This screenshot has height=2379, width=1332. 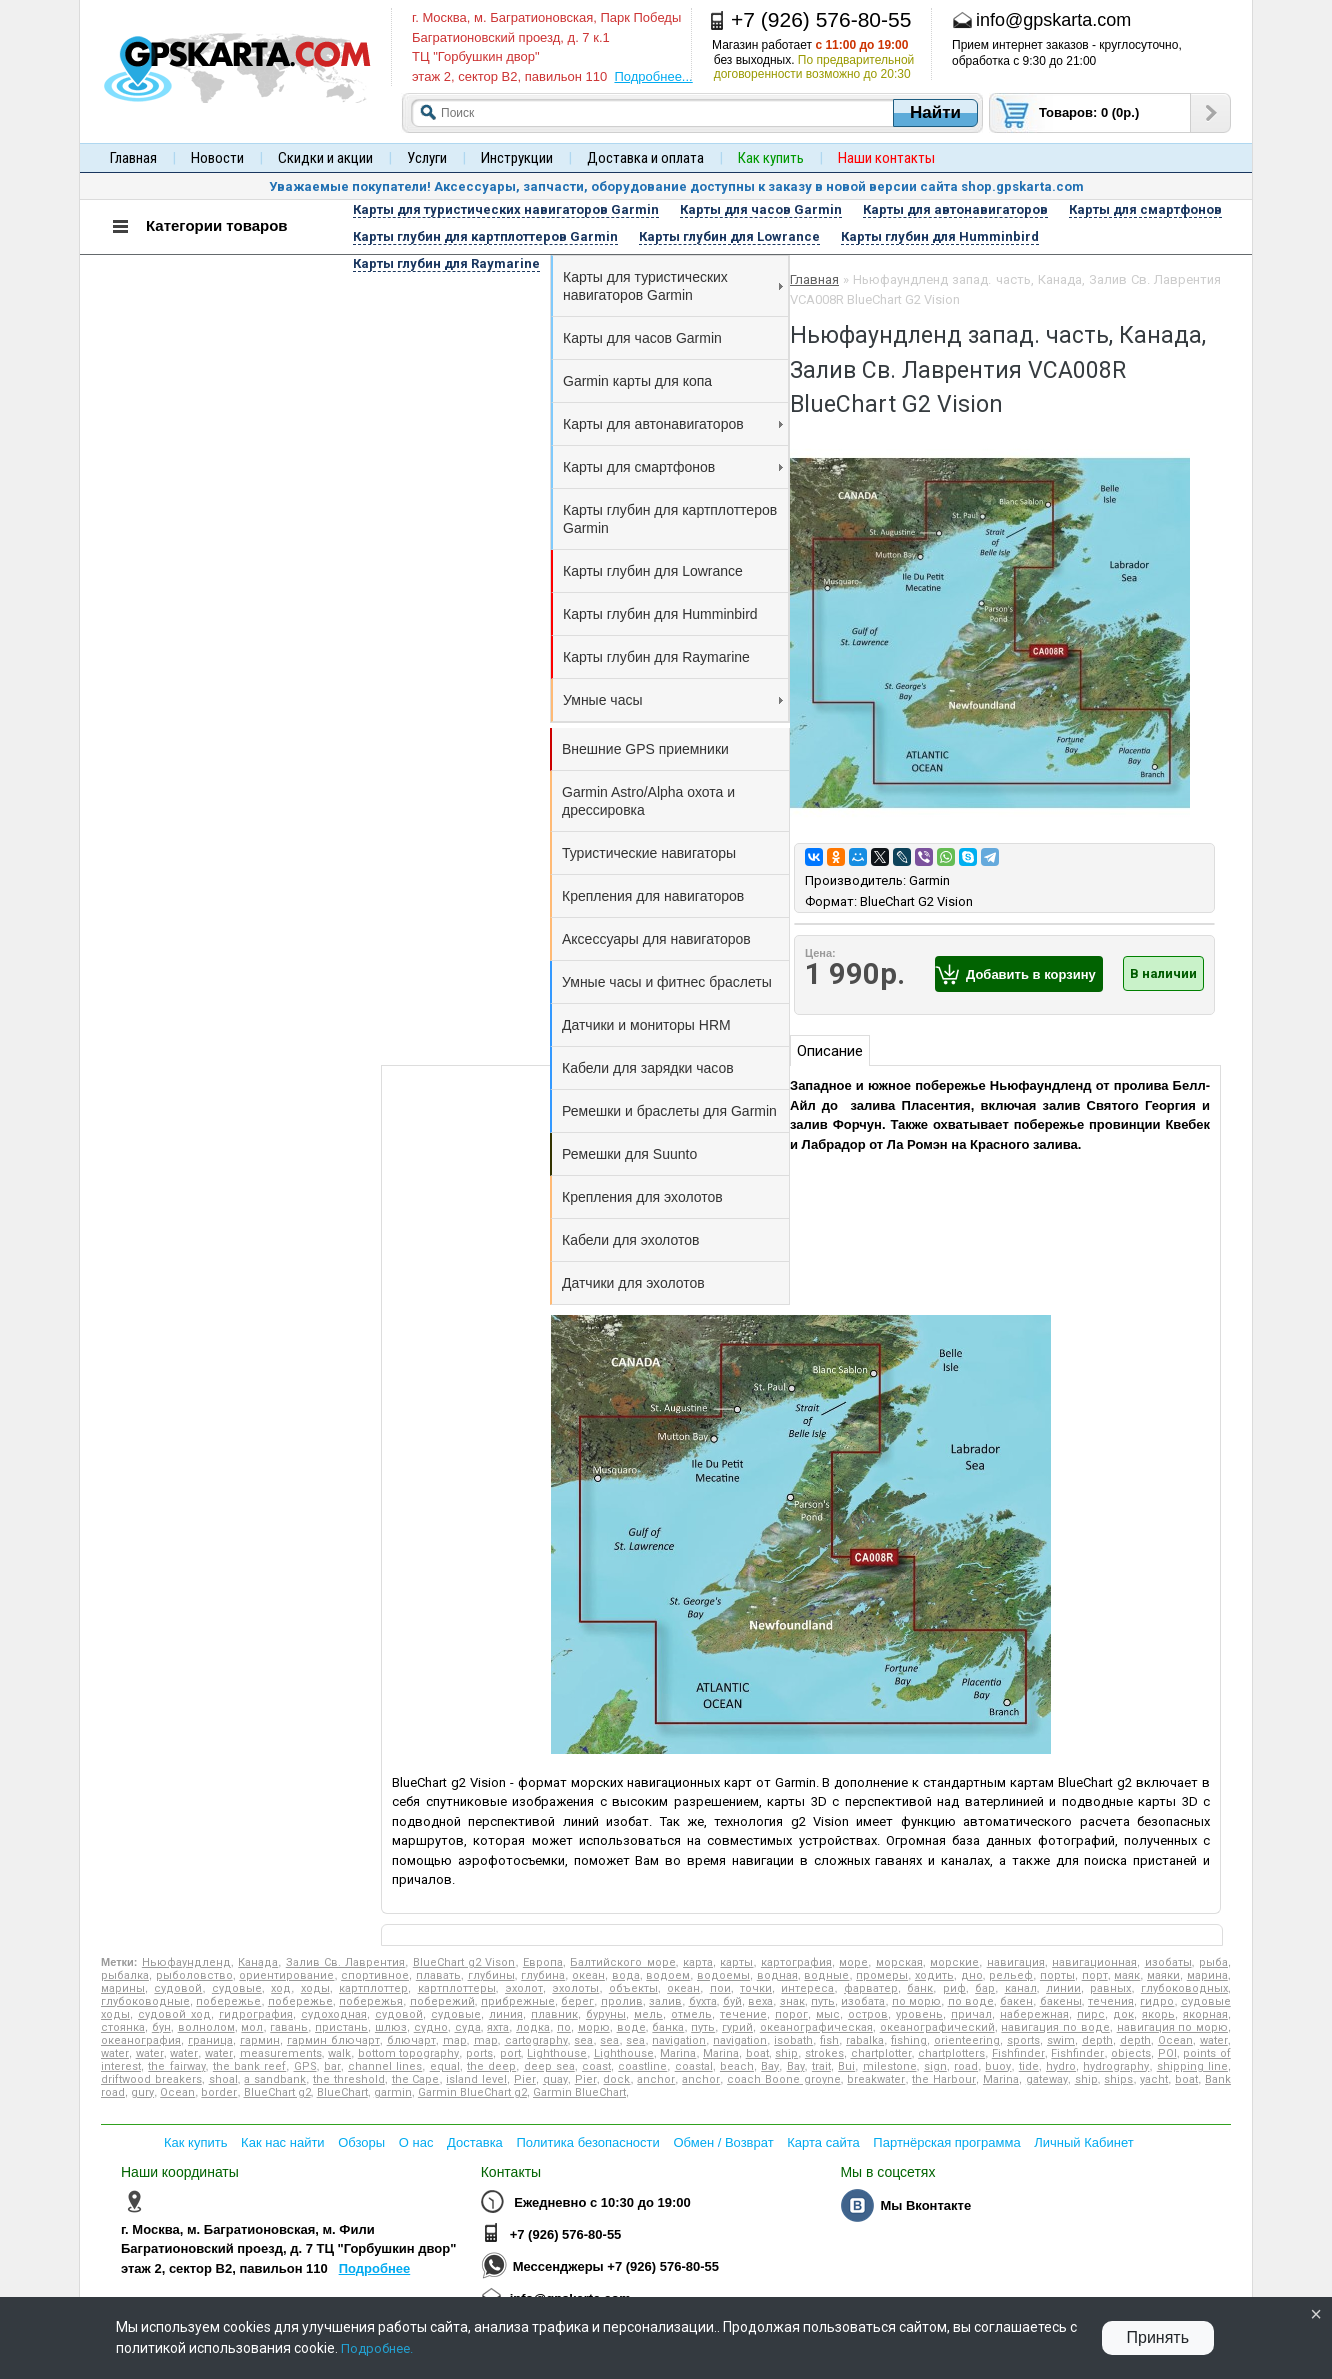 I want to click on лодка, so click(x=533, y=2027).